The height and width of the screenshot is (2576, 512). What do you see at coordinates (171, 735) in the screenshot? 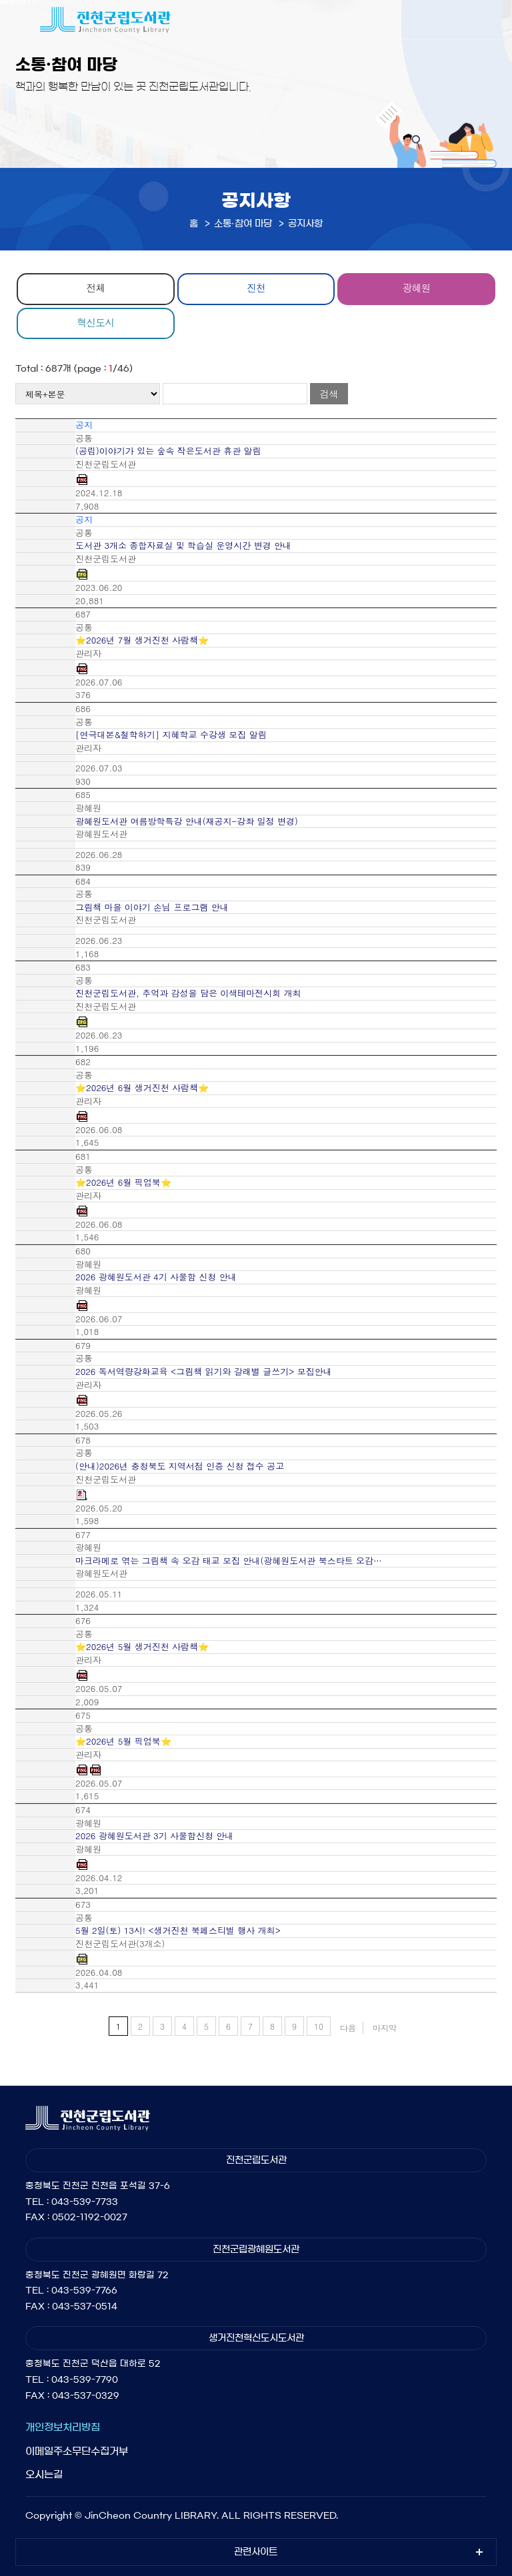
I see `[연극대본&철학하기] 지혜학교 수강생 모집 알림` at bounding box center [171, 735].